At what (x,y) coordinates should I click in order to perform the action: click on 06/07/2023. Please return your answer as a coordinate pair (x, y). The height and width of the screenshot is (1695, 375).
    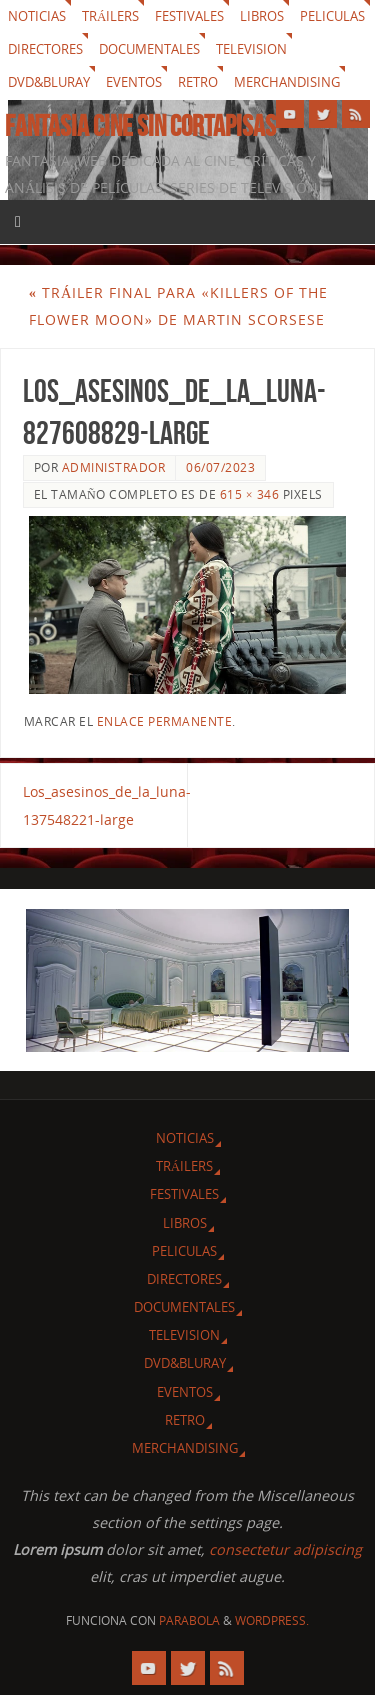
    Looking at the image, I should click on (220, 467).